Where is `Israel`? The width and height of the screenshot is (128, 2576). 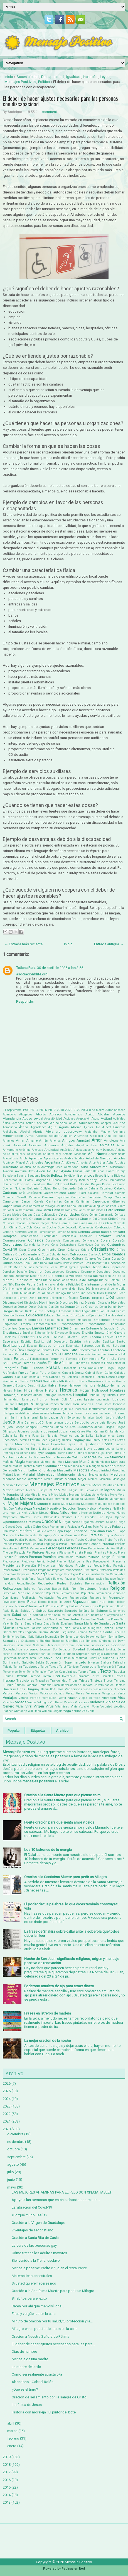 Israel is located at coordinates (34, 1417).